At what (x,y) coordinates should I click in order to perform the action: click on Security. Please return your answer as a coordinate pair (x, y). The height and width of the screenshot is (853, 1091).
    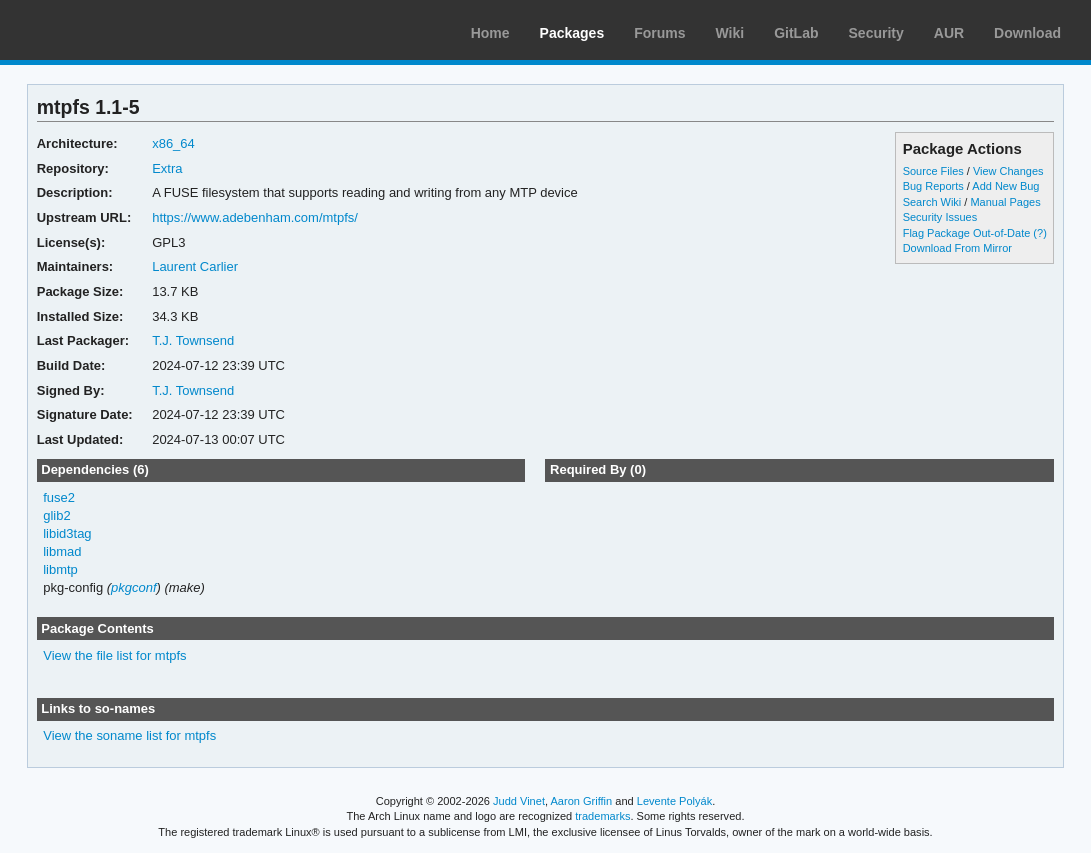
    Looking at the image, I should click on (876, 33).